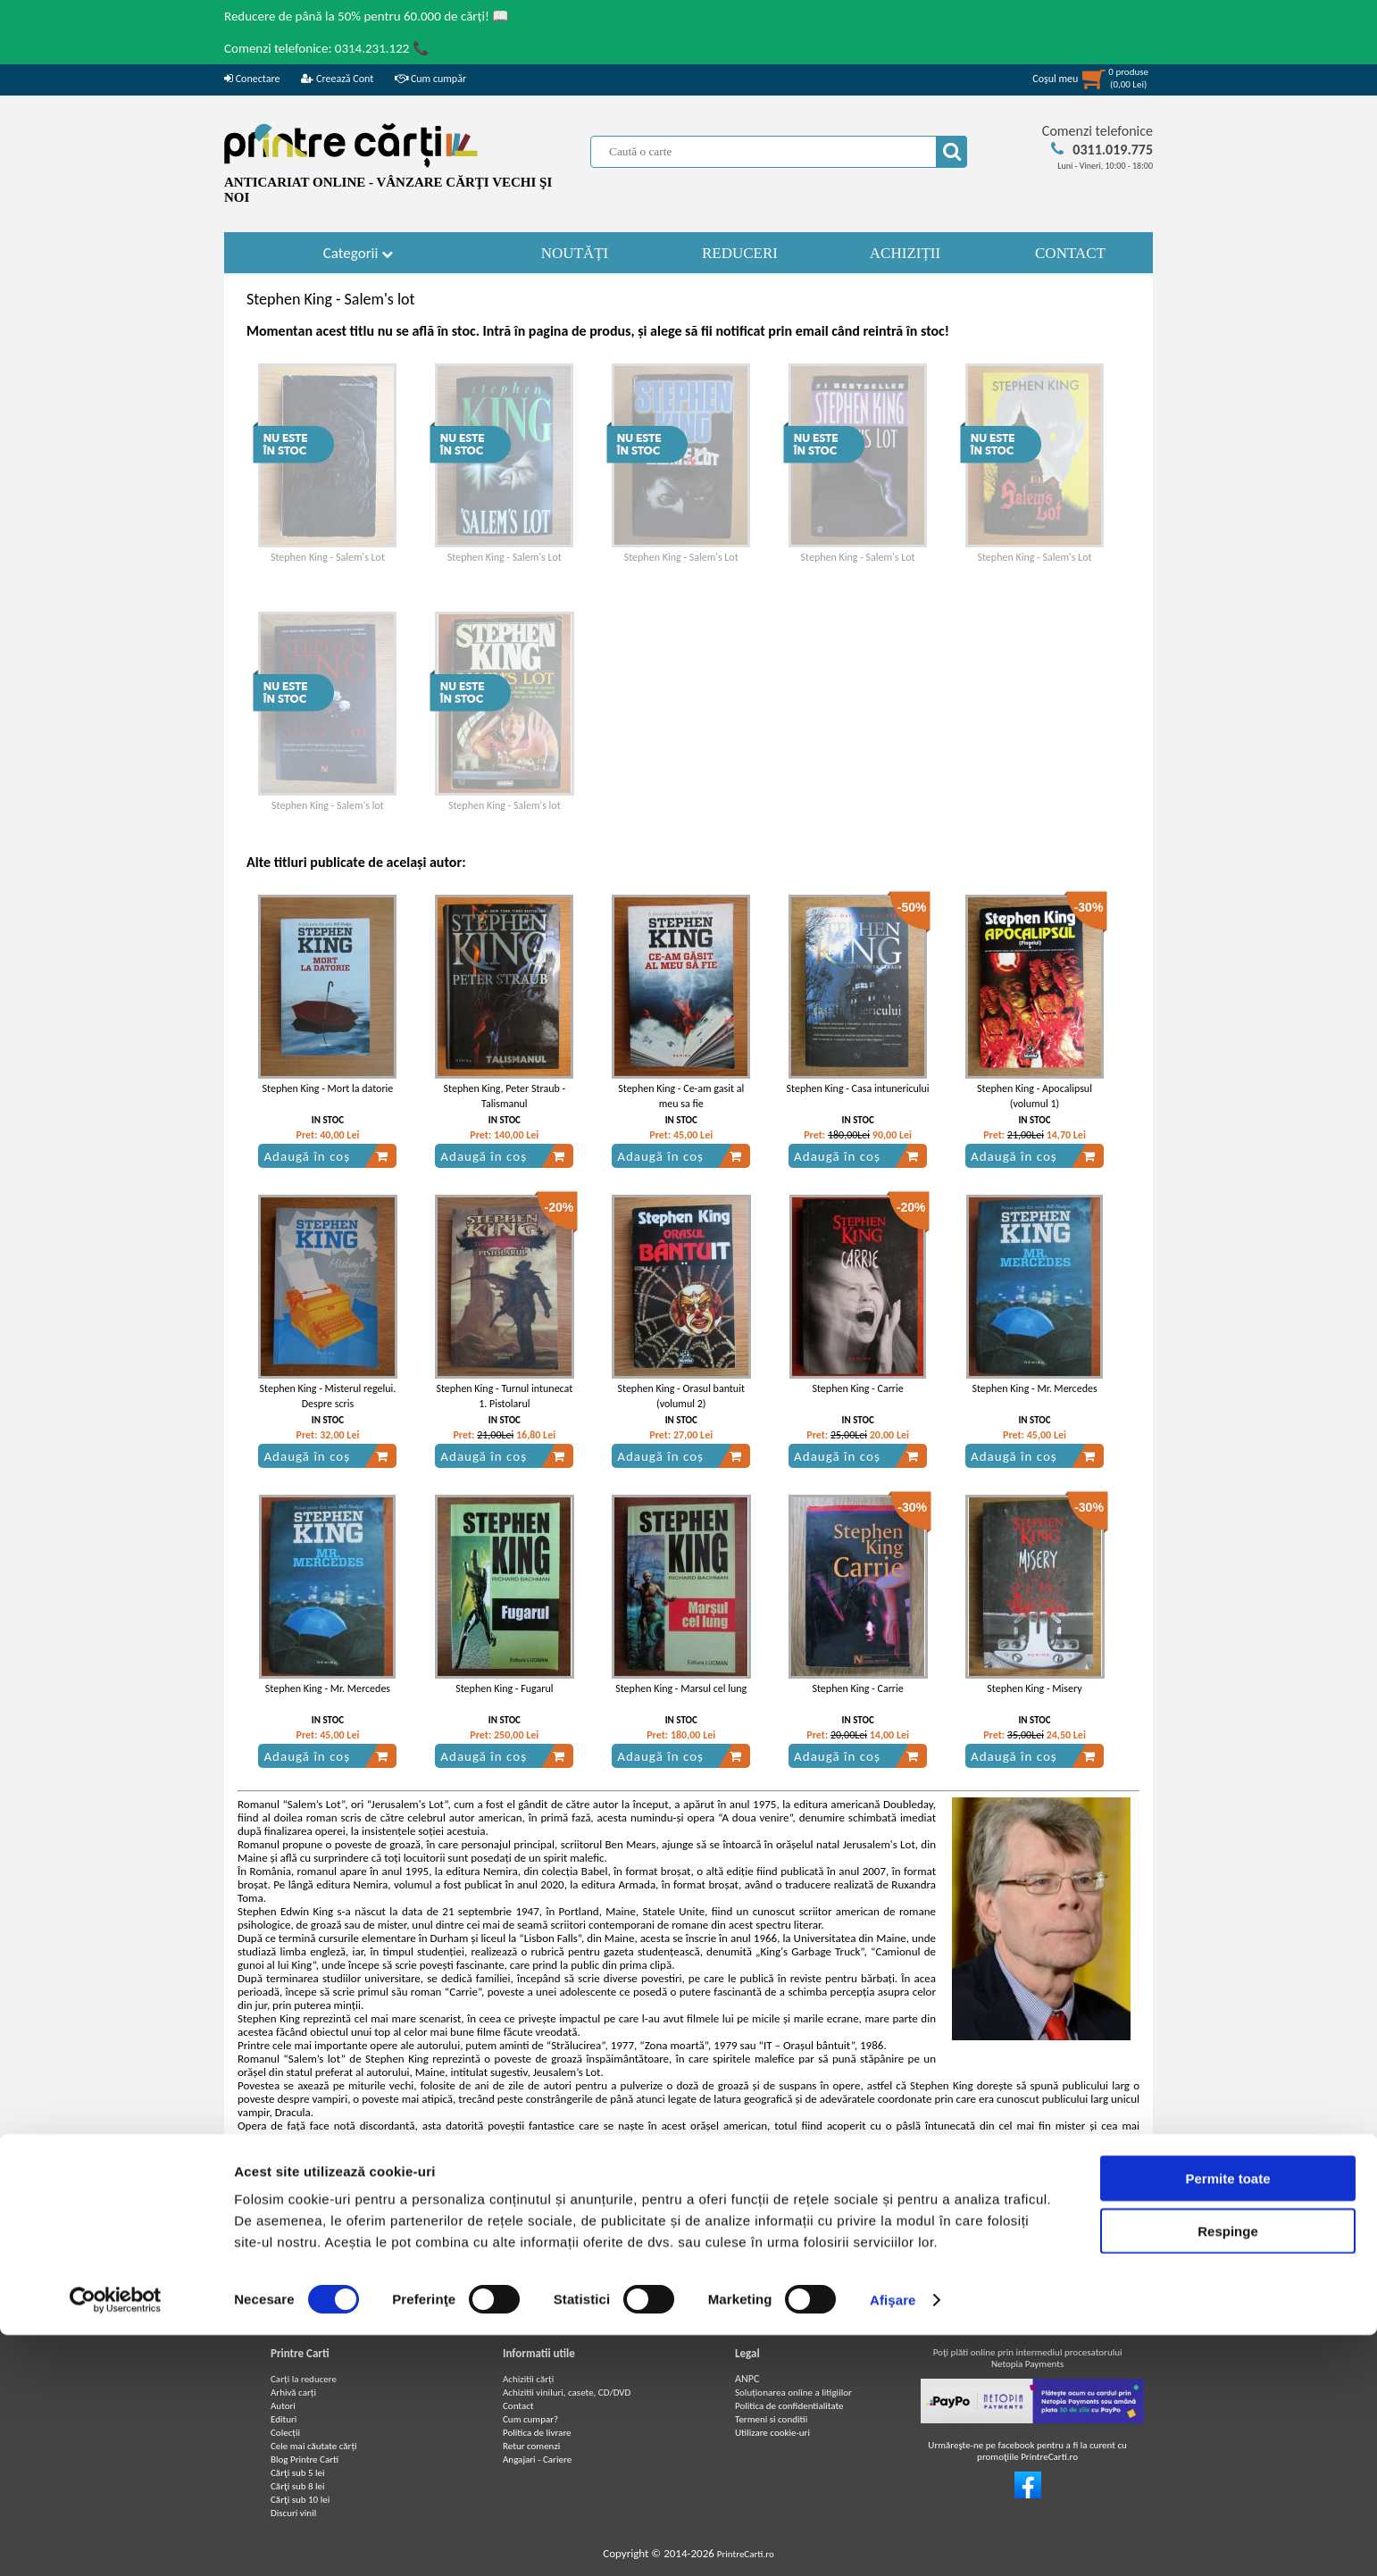 This screenshot has width=1377, height=2576. What do you see at coordinates (1034, 1096) in the screenshot?
I see `Stephen King - Apocalipsul (volumul 1)` at bounding box center [1034, 1096].